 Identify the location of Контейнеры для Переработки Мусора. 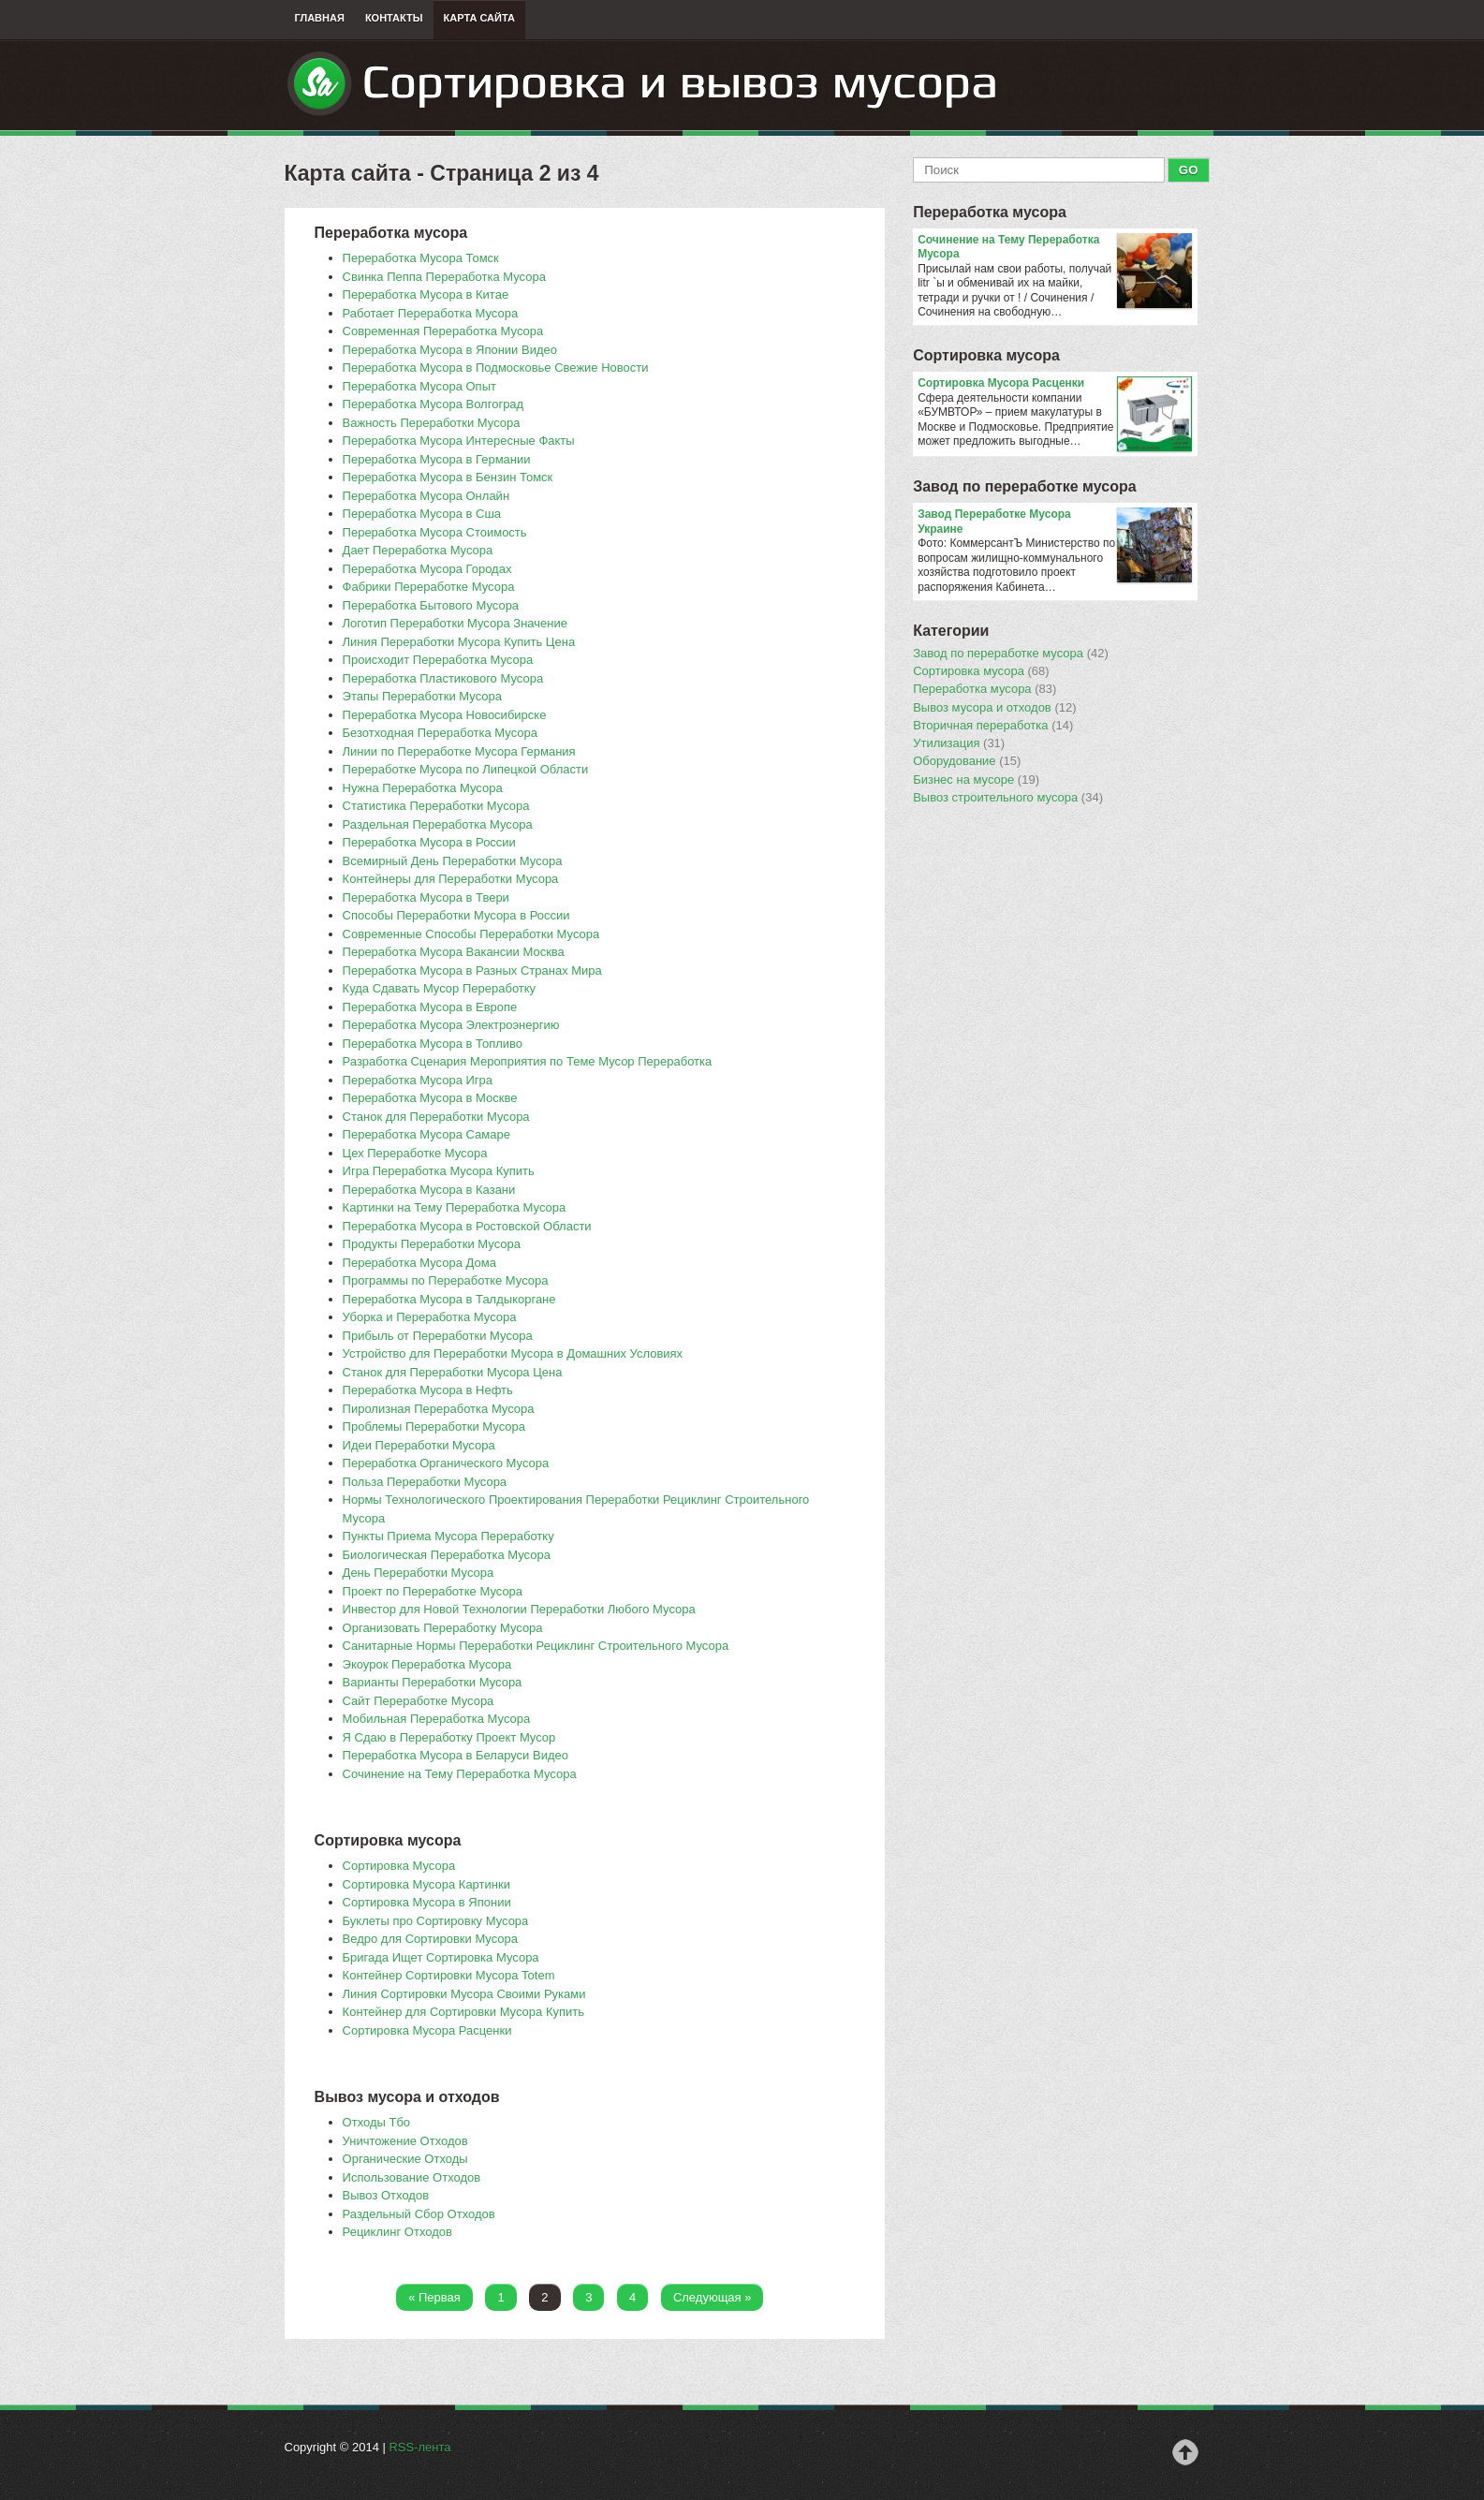
(451, 879).